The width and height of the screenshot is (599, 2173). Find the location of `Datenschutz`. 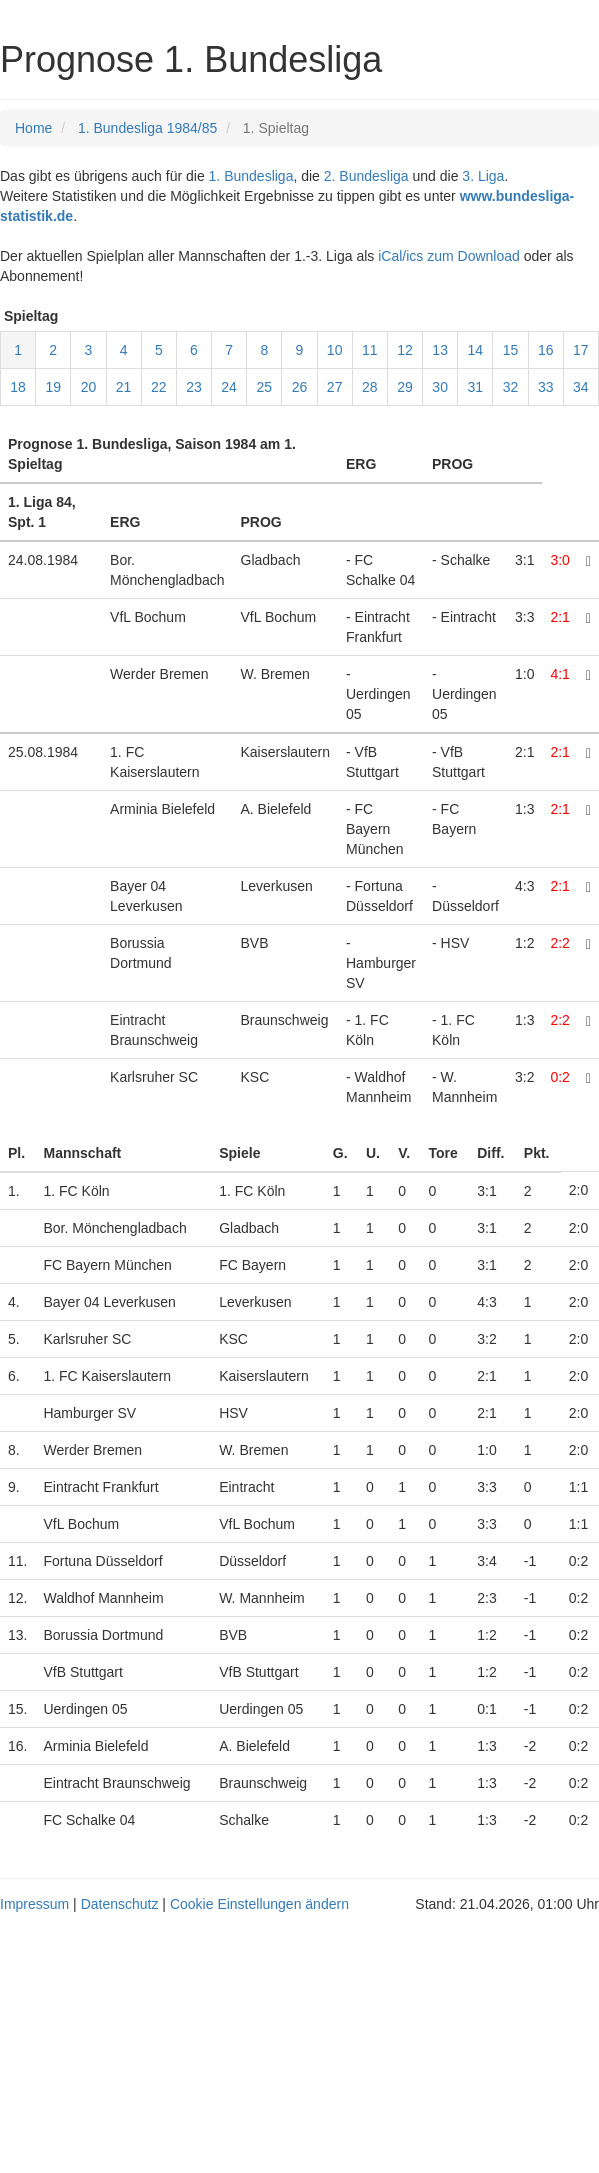

Datenschutz is located at coordinates (120, 1904).